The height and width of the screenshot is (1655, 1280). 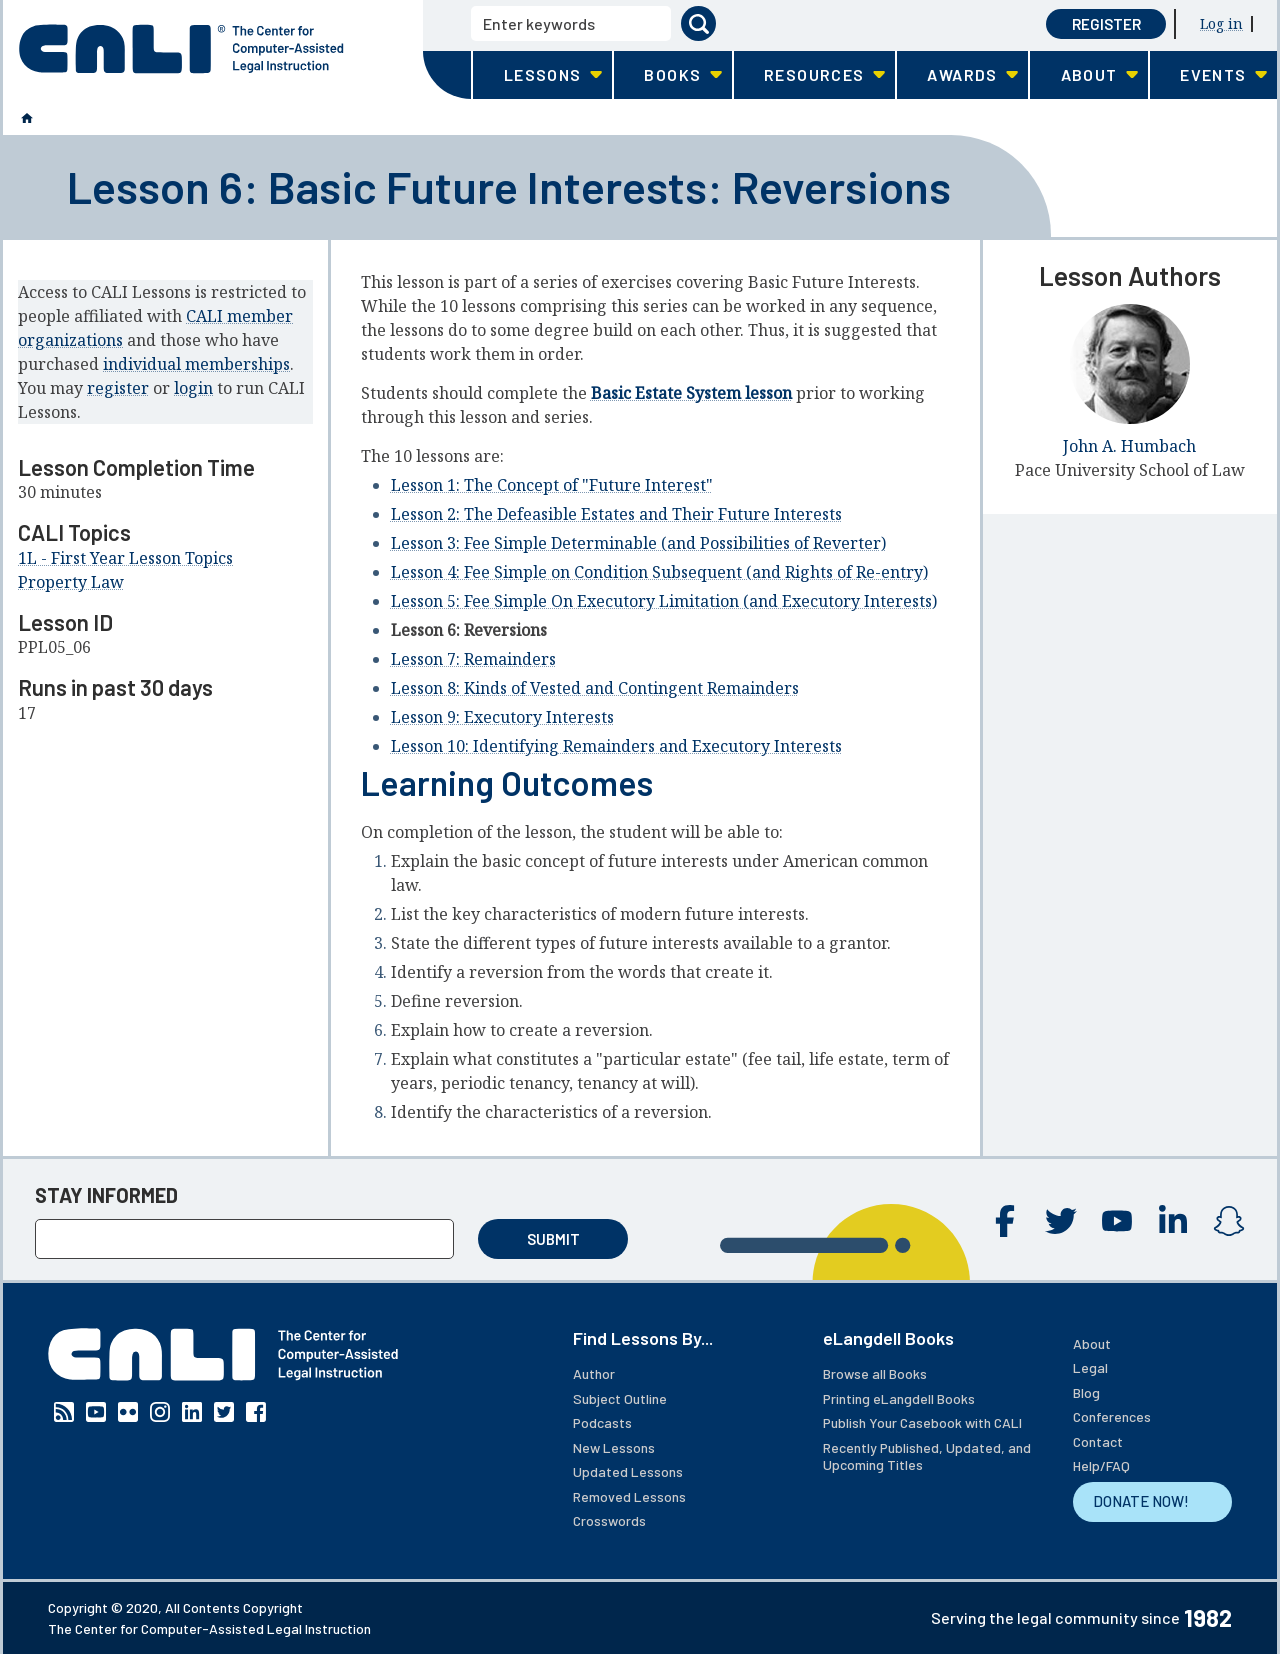 I want to click on Printing eLangdell Books, so click(x=899, y=1398).